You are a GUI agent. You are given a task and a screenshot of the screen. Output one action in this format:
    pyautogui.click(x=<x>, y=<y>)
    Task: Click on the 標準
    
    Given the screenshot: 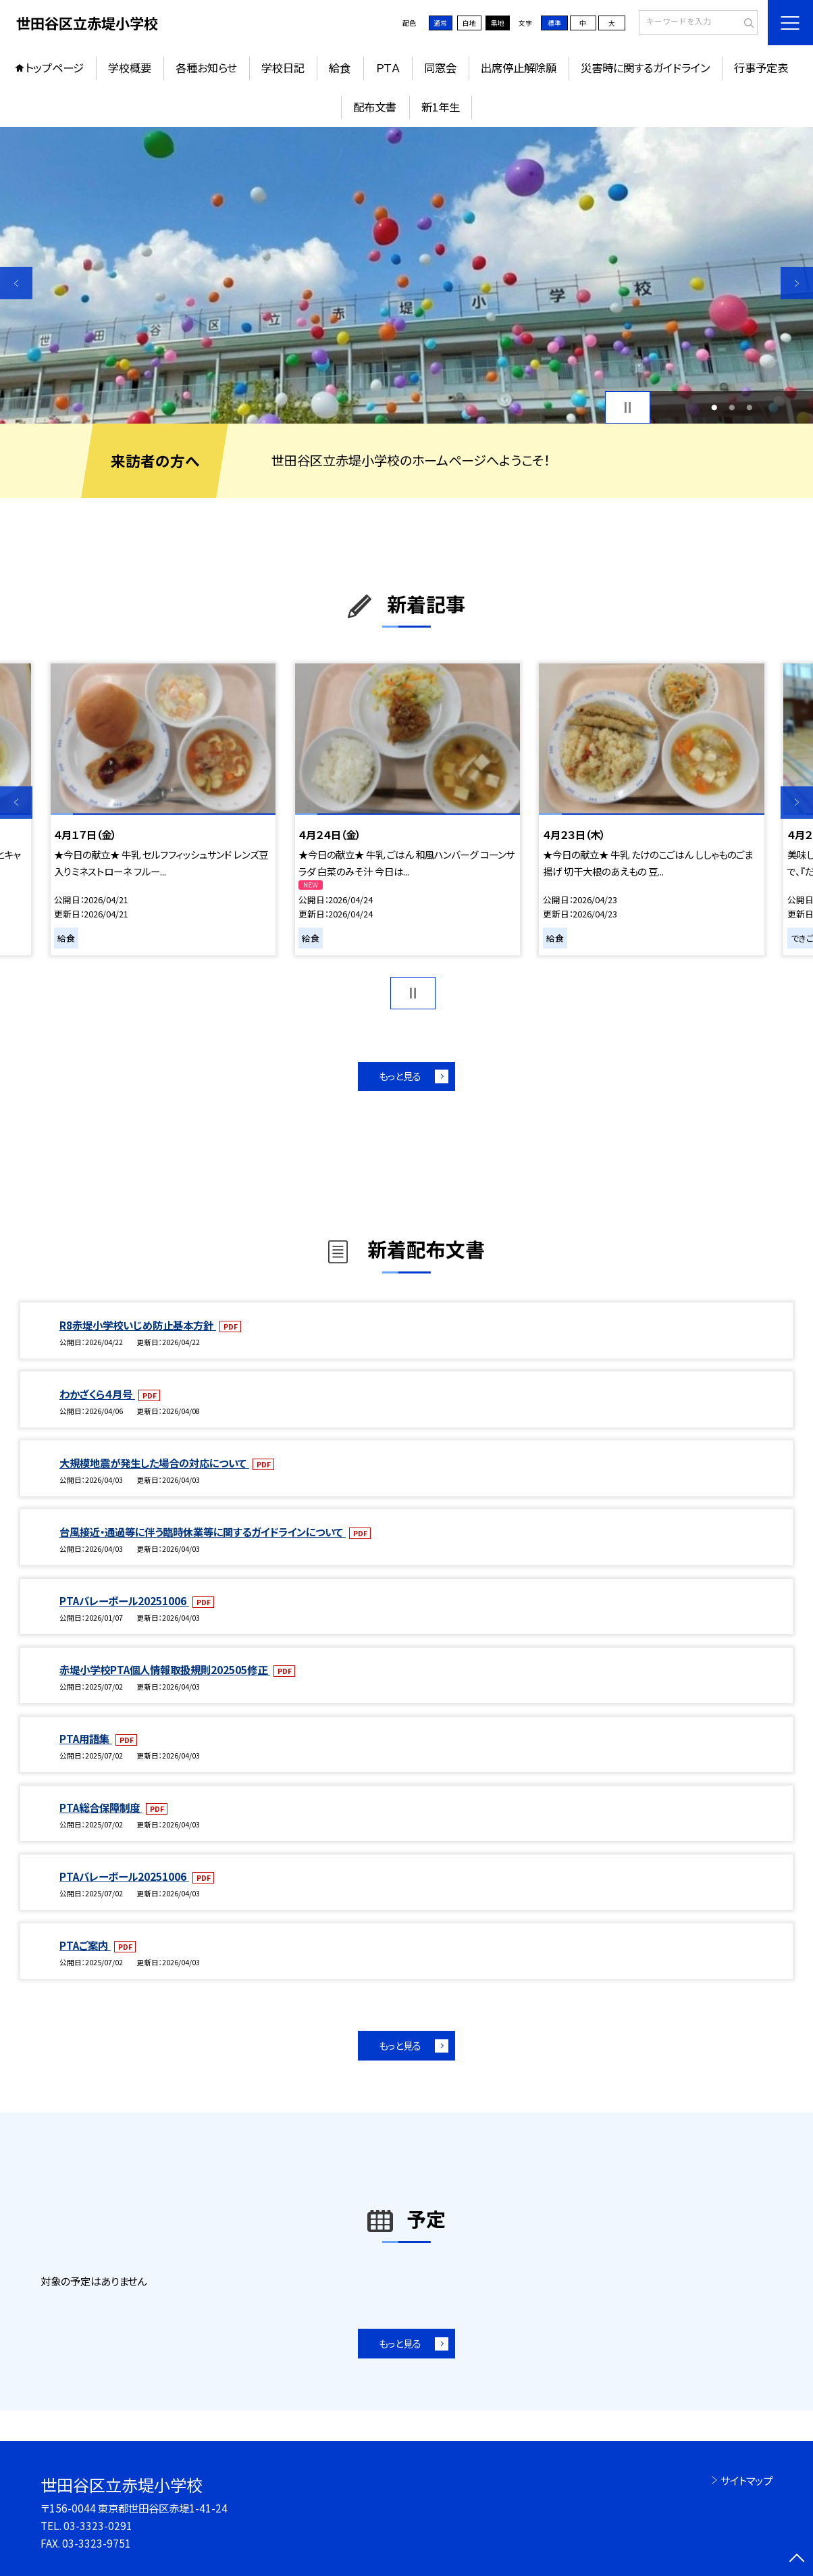 What is the action you would take?
    pyautogui.click(x=554, y=23)
    